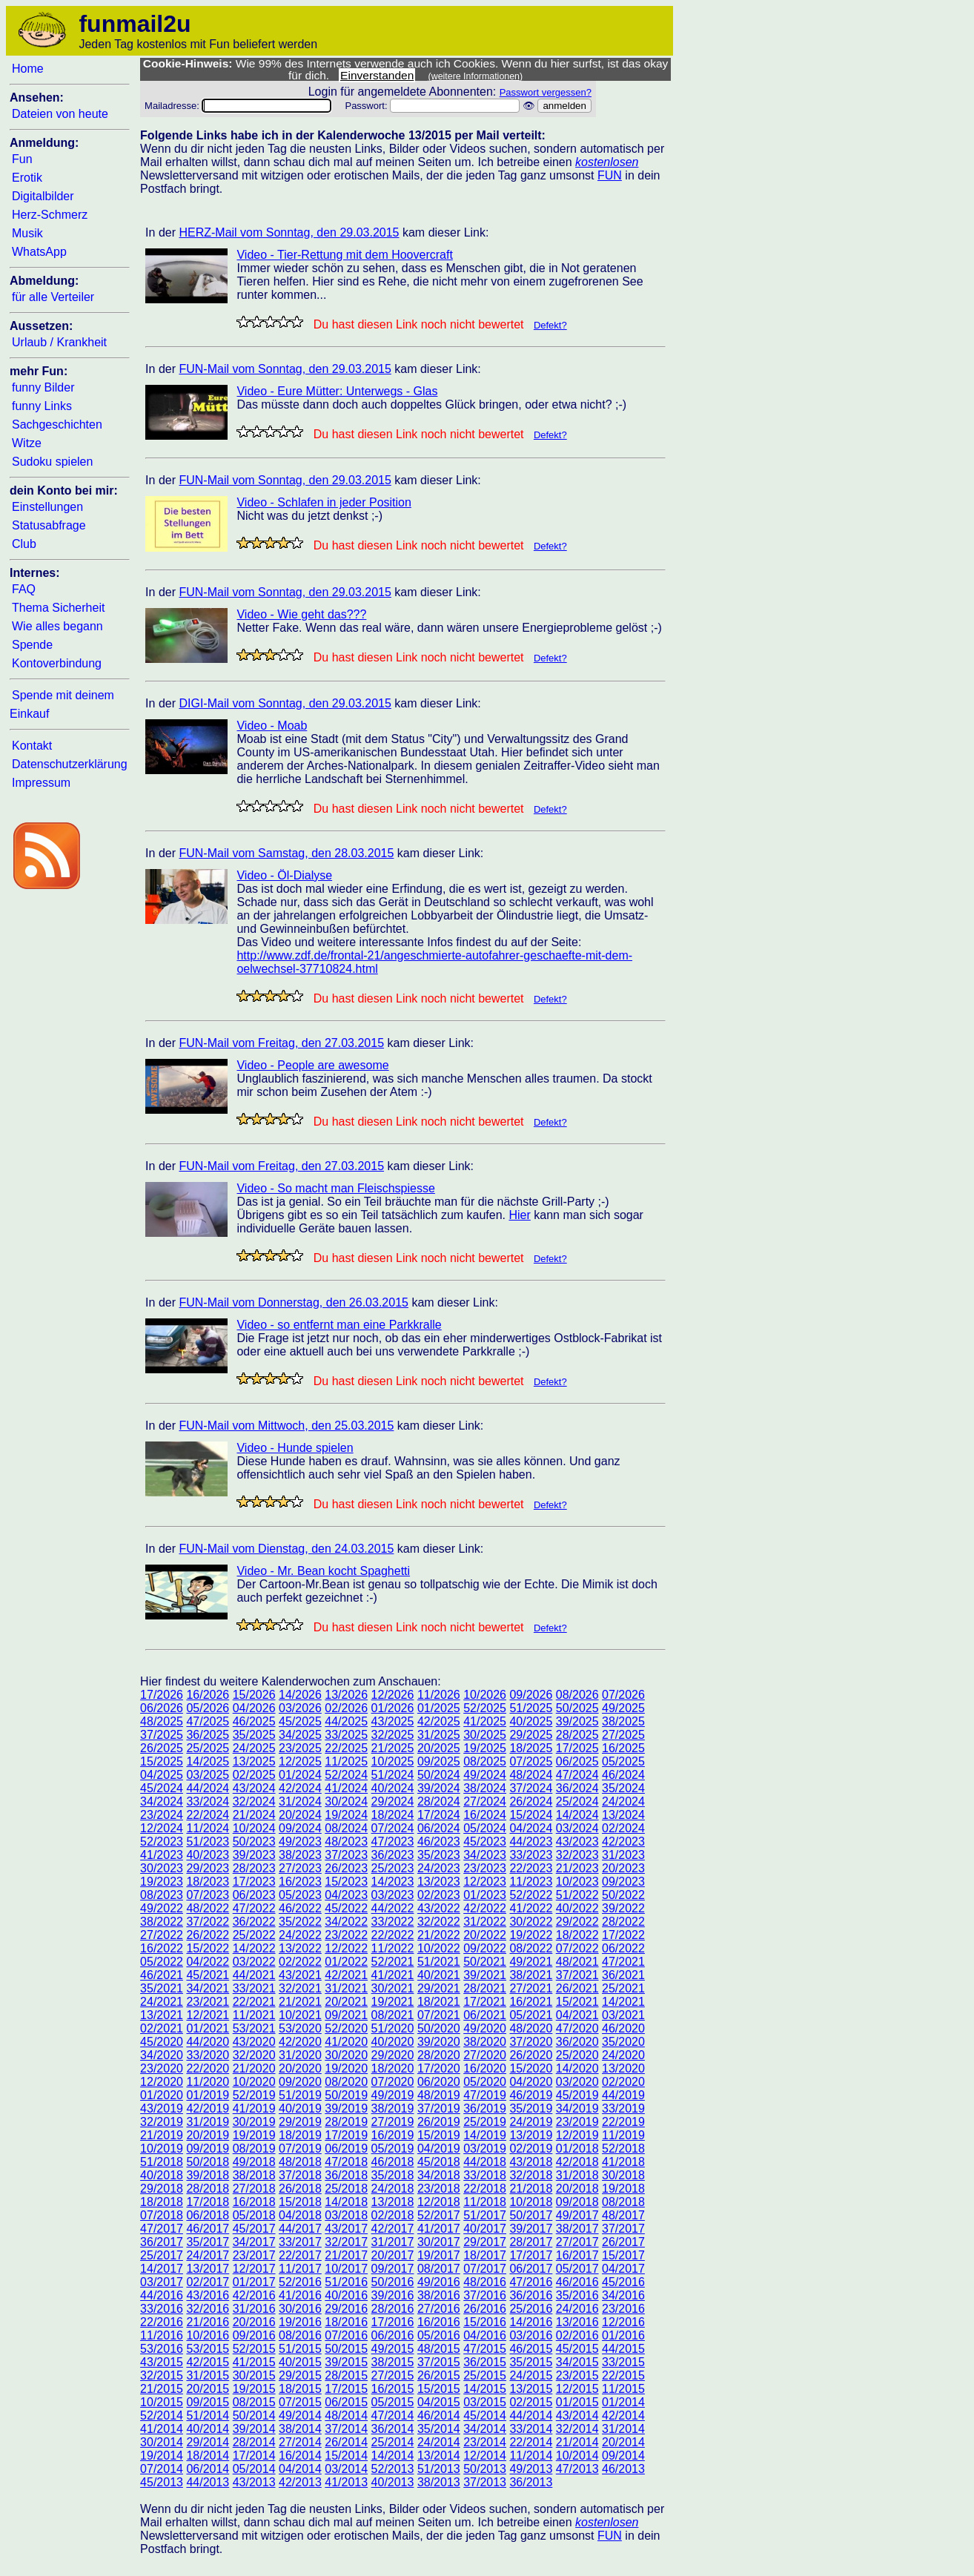 This screenshot has height=2576, width=974. What do you see at coordinates (300, 2388) in the screenshot?
I see `18/2015` at bounding box center [300, 2388].